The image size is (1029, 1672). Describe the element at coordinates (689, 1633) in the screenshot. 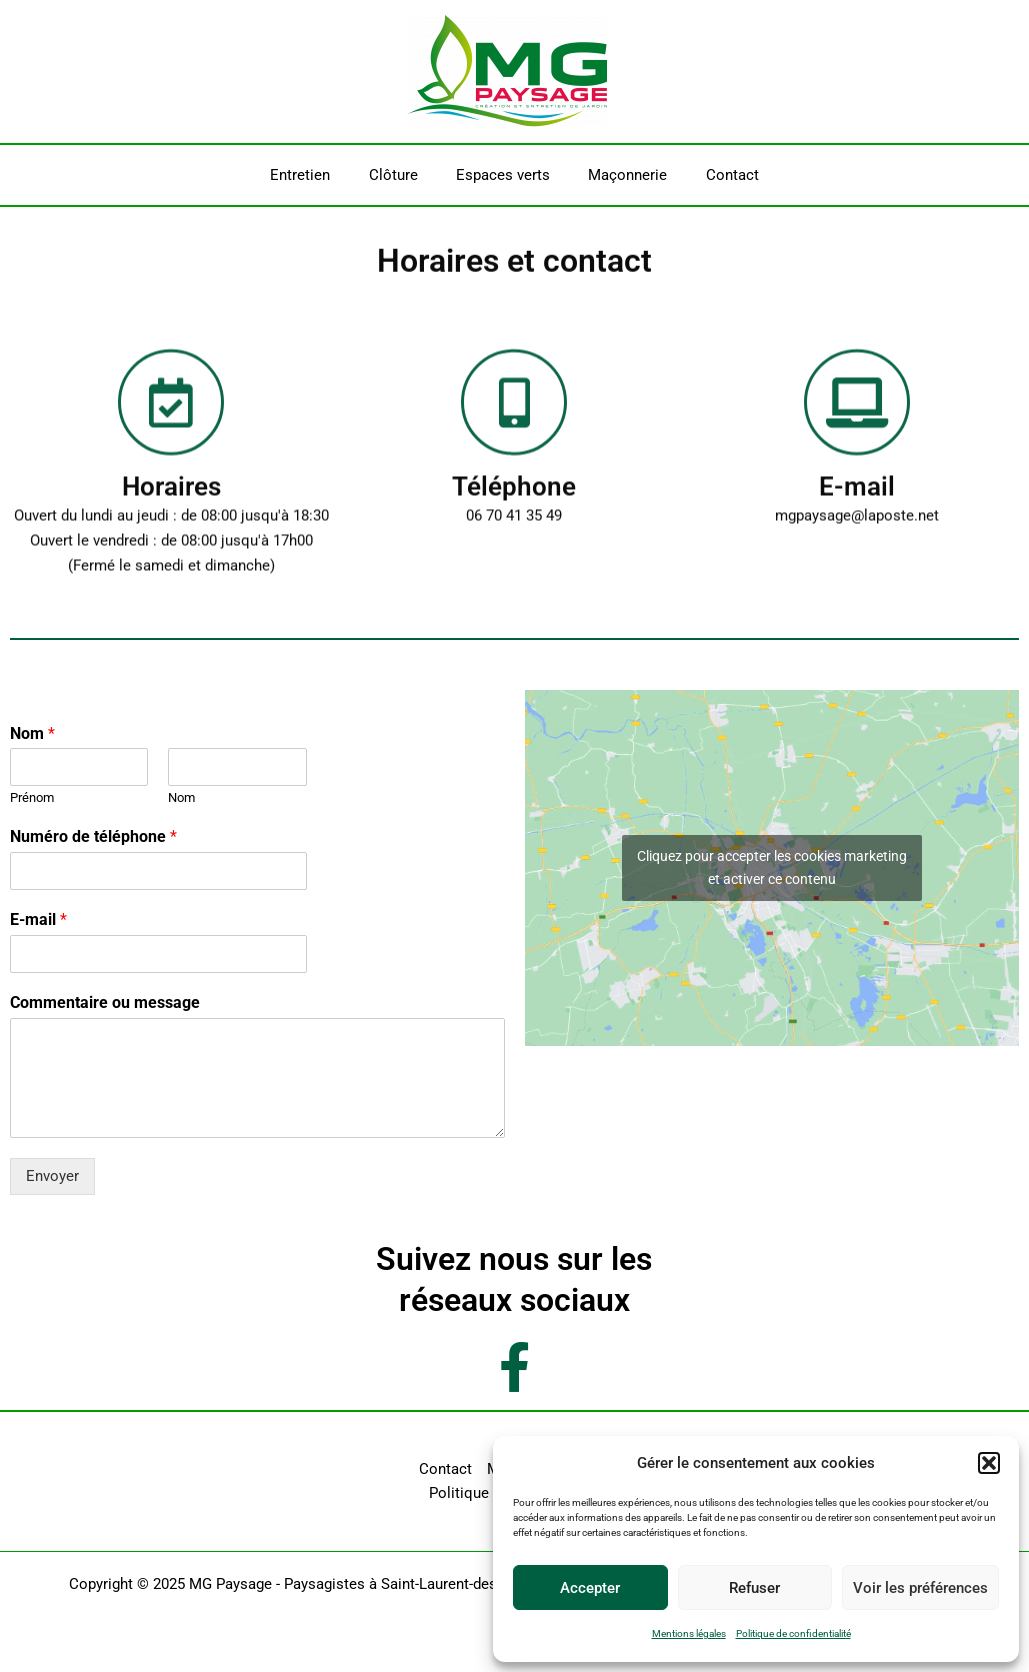

I see `Mentions légales` at that location.